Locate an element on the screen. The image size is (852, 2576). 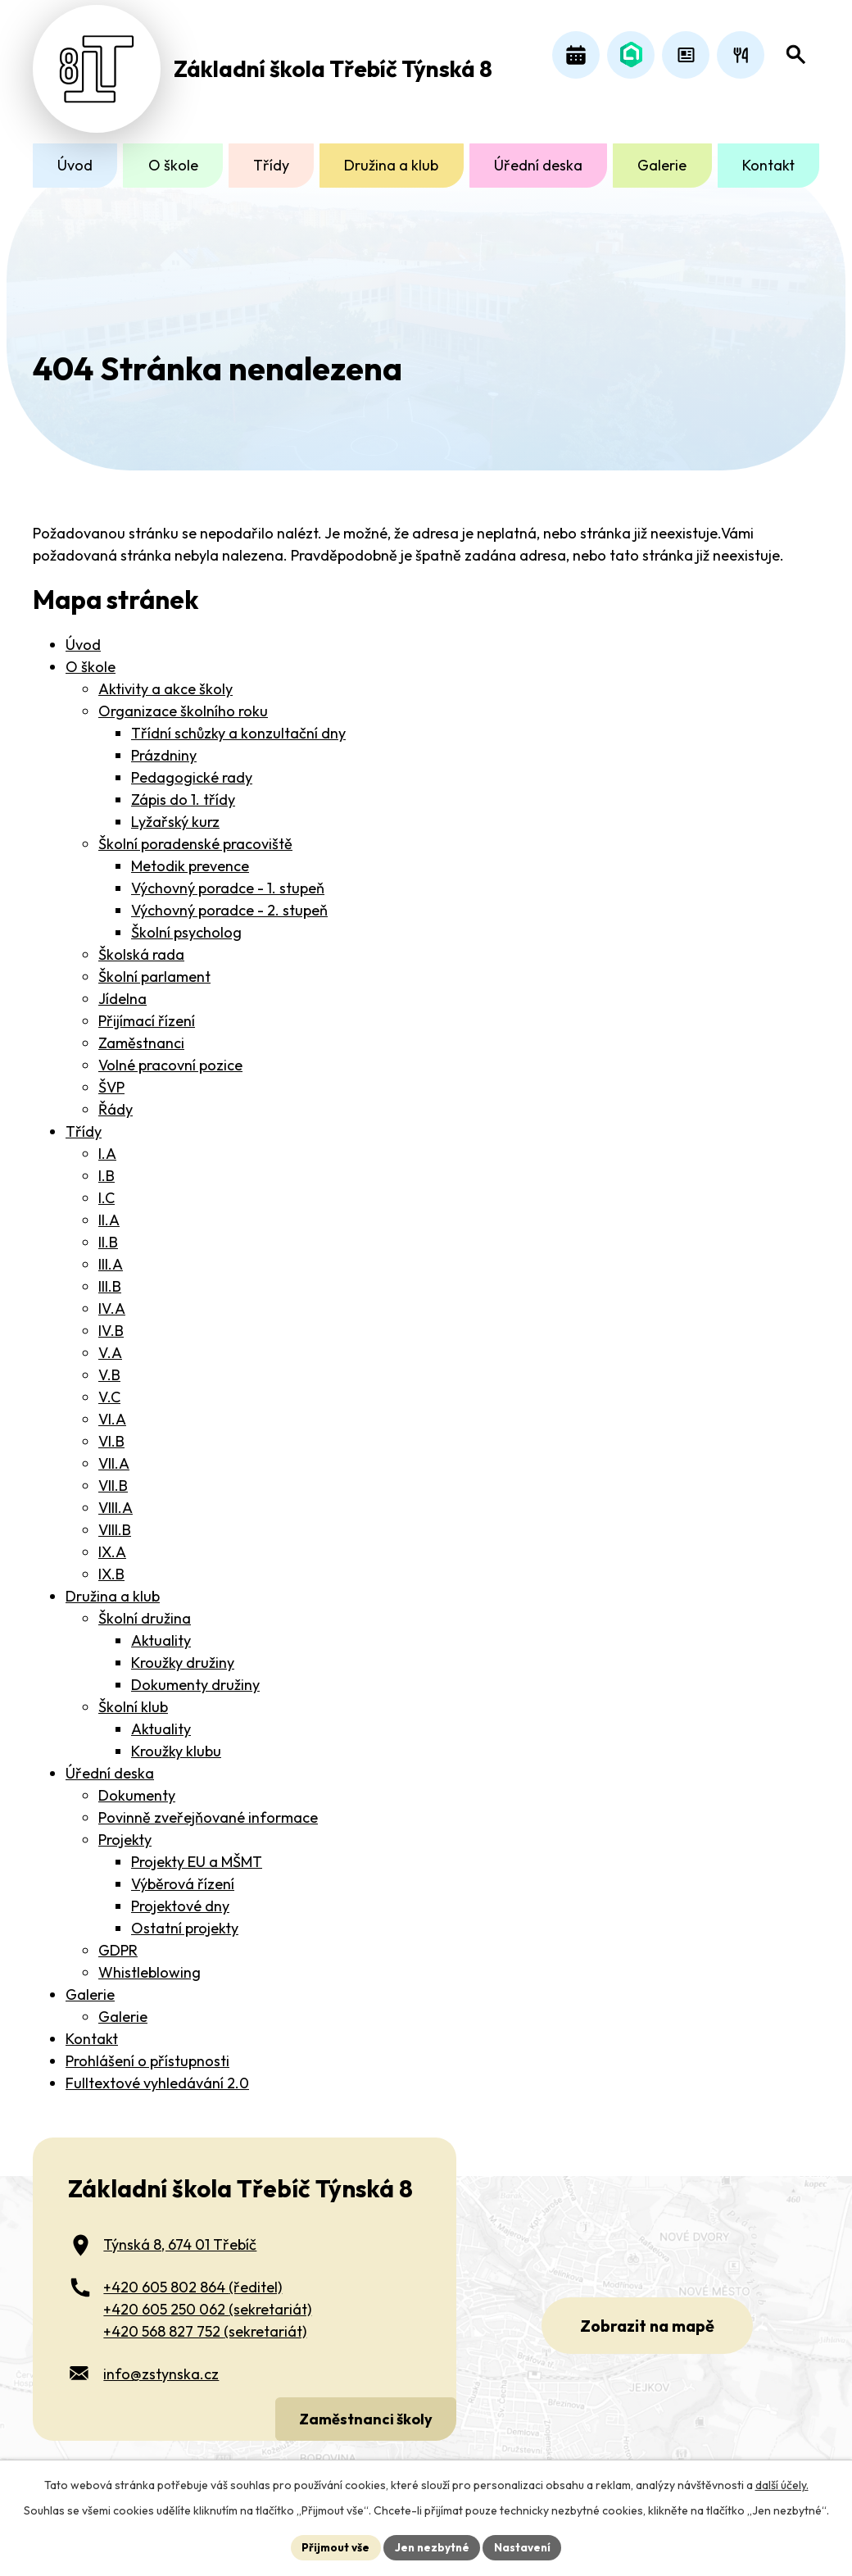
Výchovný poradce - 1. stupeň is located at coordinates (227, 879).